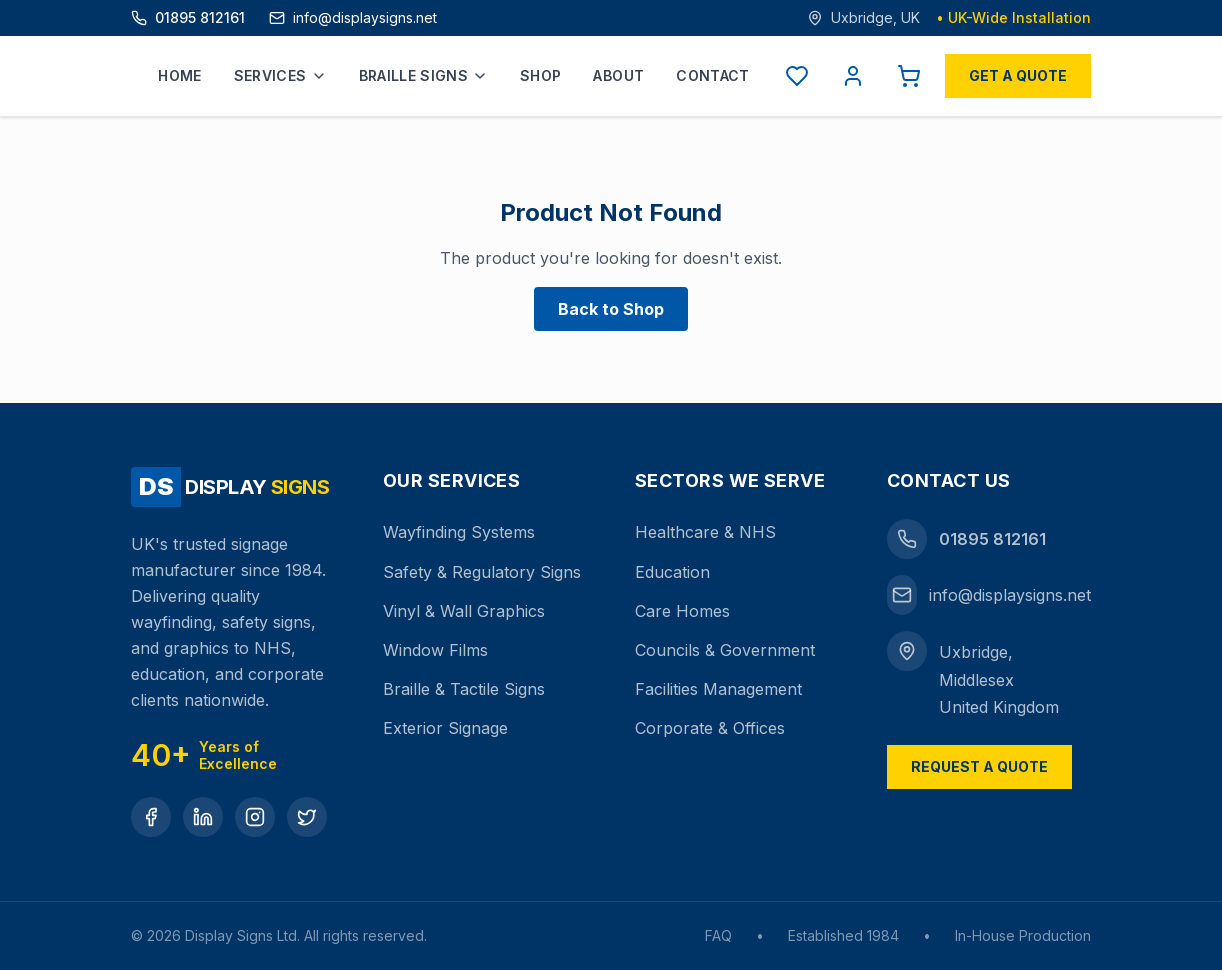 Image resolution: width=1222 pixels, height=970 pixels. What do you see at coordinates (307, 817) in the screenshot?
I see `[Twitter]` at bounding box center [307, 817].